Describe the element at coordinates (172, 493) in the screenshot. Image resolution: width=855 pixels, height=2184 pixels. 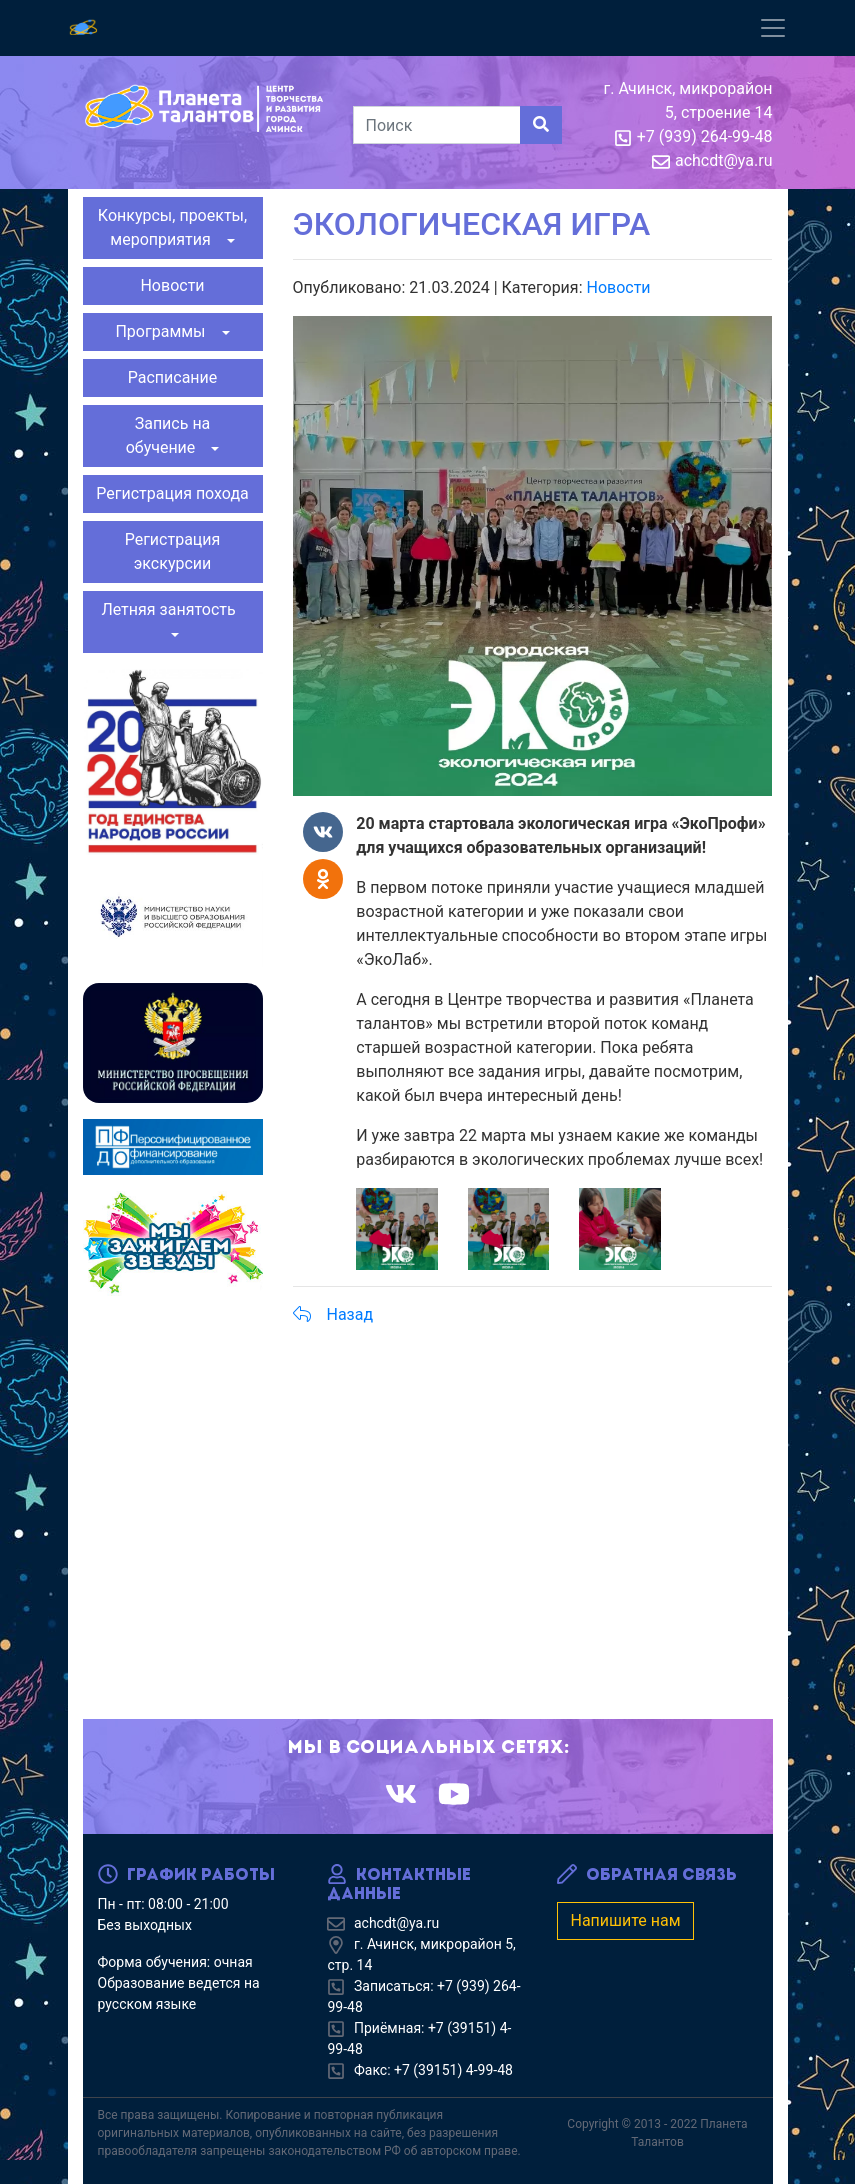
I see `Регистрация похода` at that location.